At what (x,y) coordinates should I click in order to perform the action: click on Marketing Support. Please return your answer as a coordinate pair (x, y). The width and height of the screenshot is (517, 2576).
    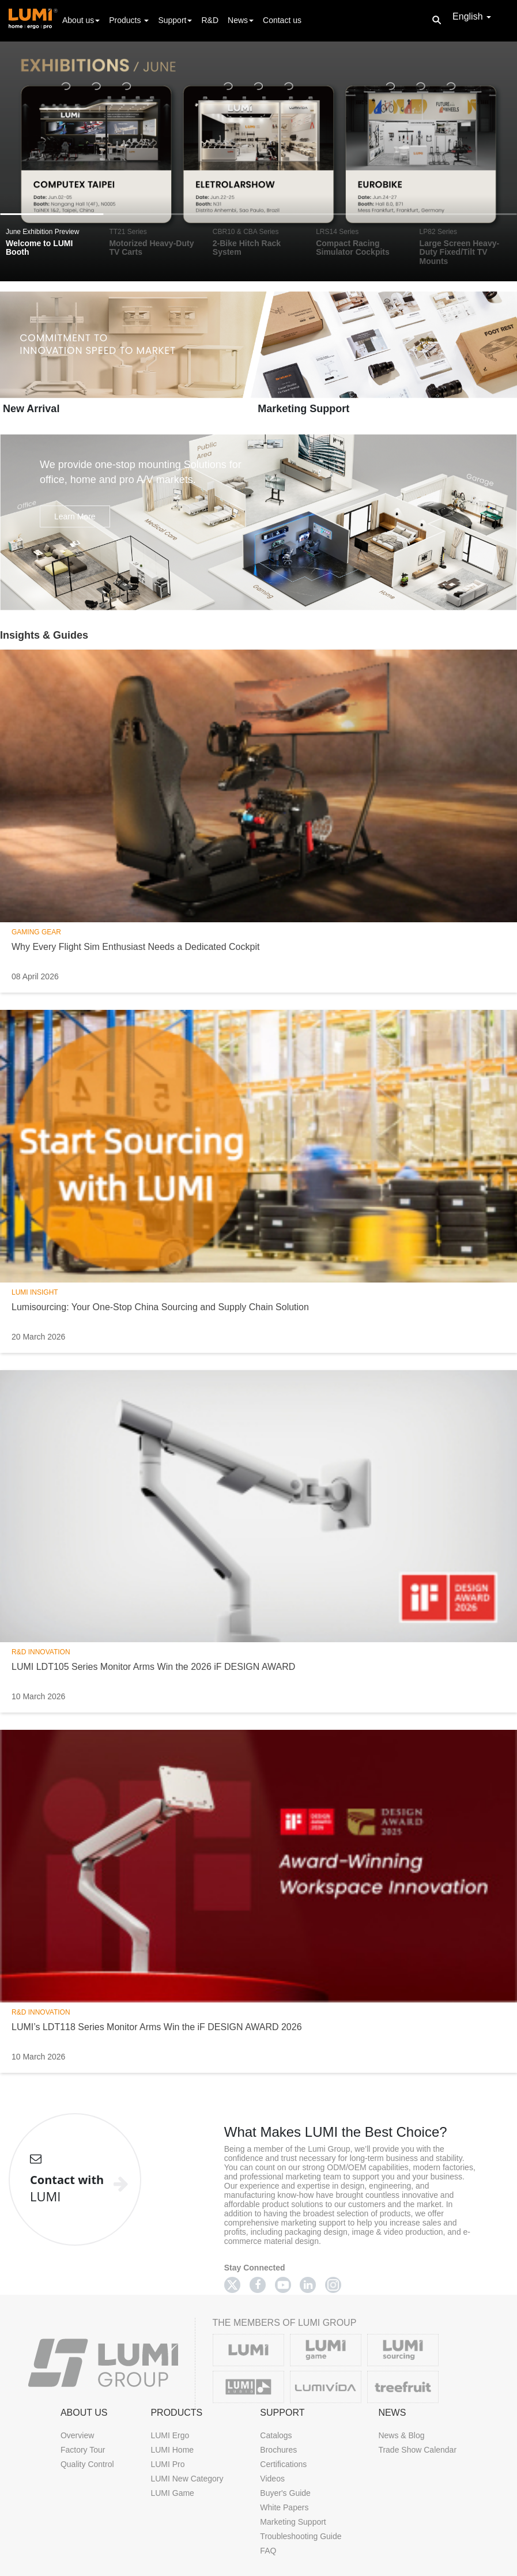
    Looking at the image, I should click on (303, 408).